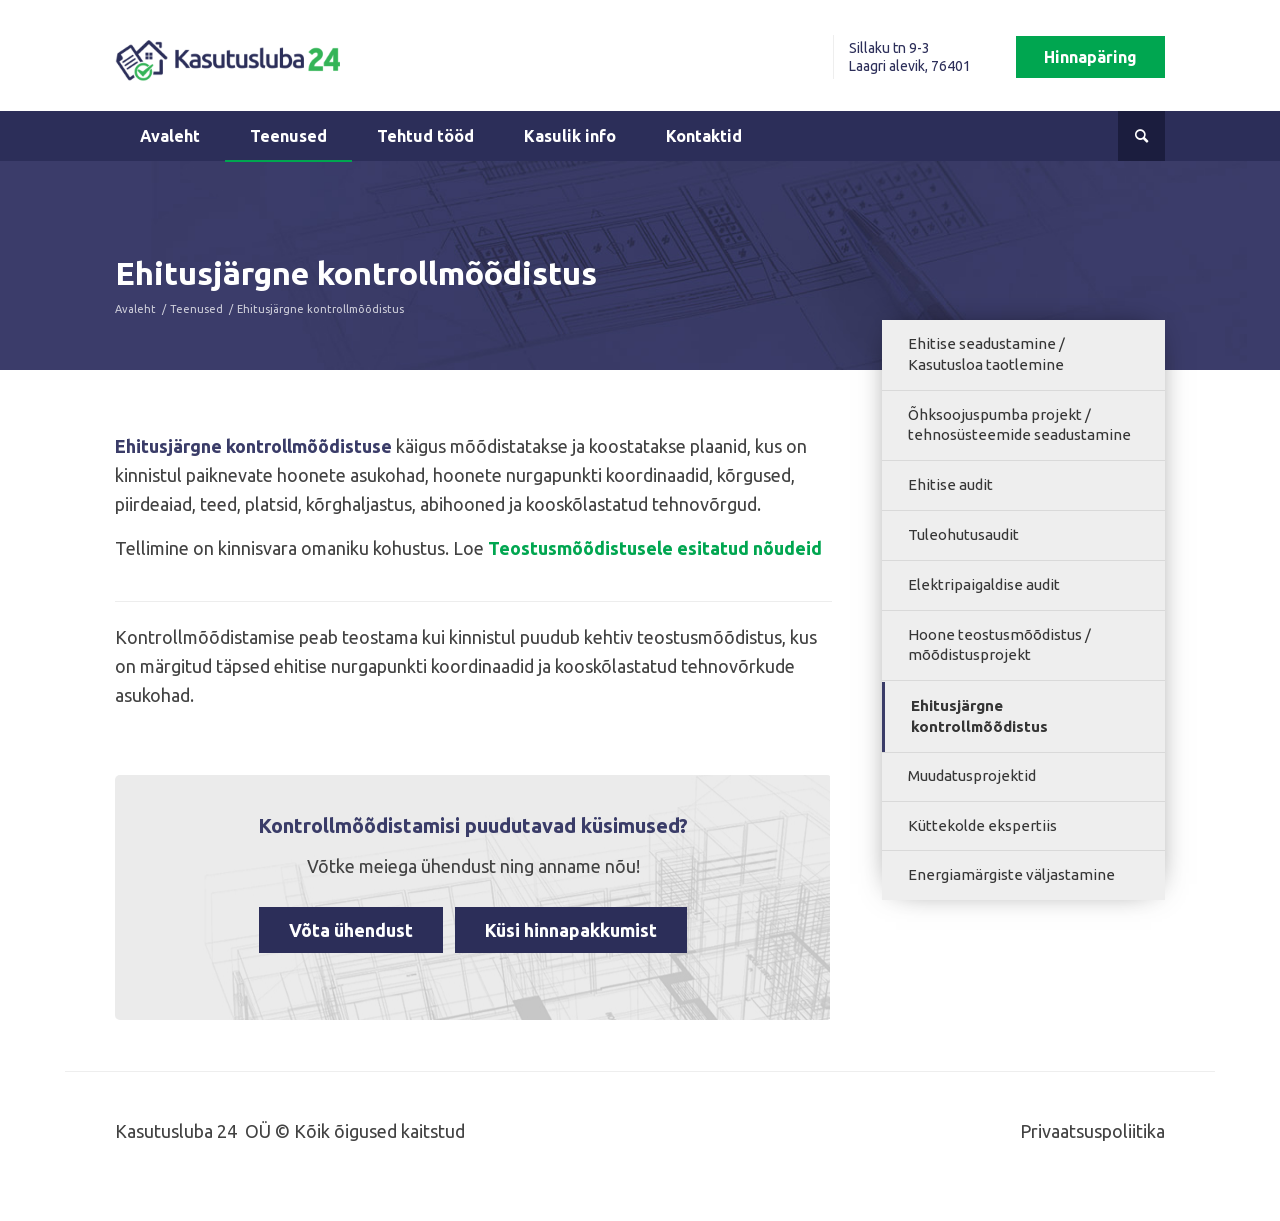  What do you see at coordinates (1019, 425) in the screenshot?
I see `Õhksoojuspumba projekt / tehnosüsteemide seadustamine` at bounding box center [1019, 425].